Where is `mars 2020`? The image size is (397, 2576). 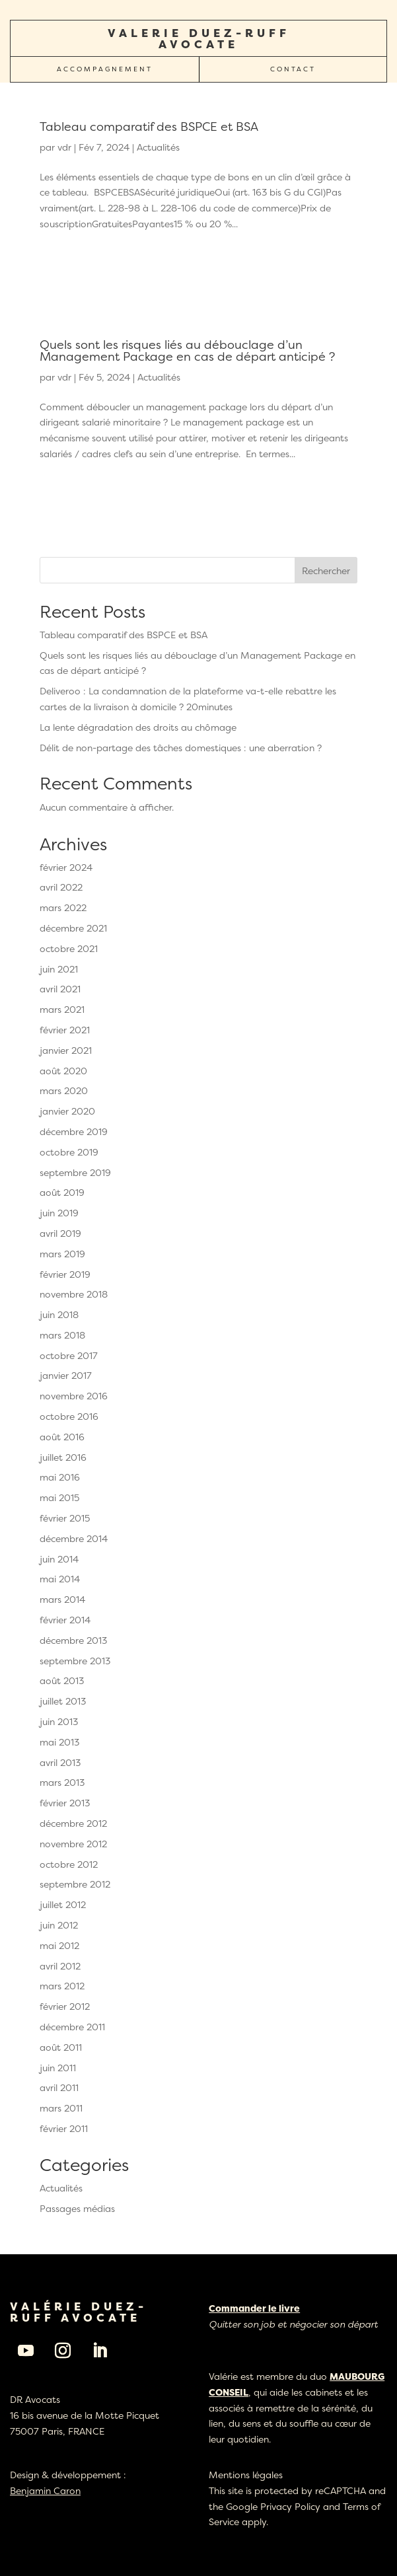
mars 2020 is located at coordinates (64, 1090).